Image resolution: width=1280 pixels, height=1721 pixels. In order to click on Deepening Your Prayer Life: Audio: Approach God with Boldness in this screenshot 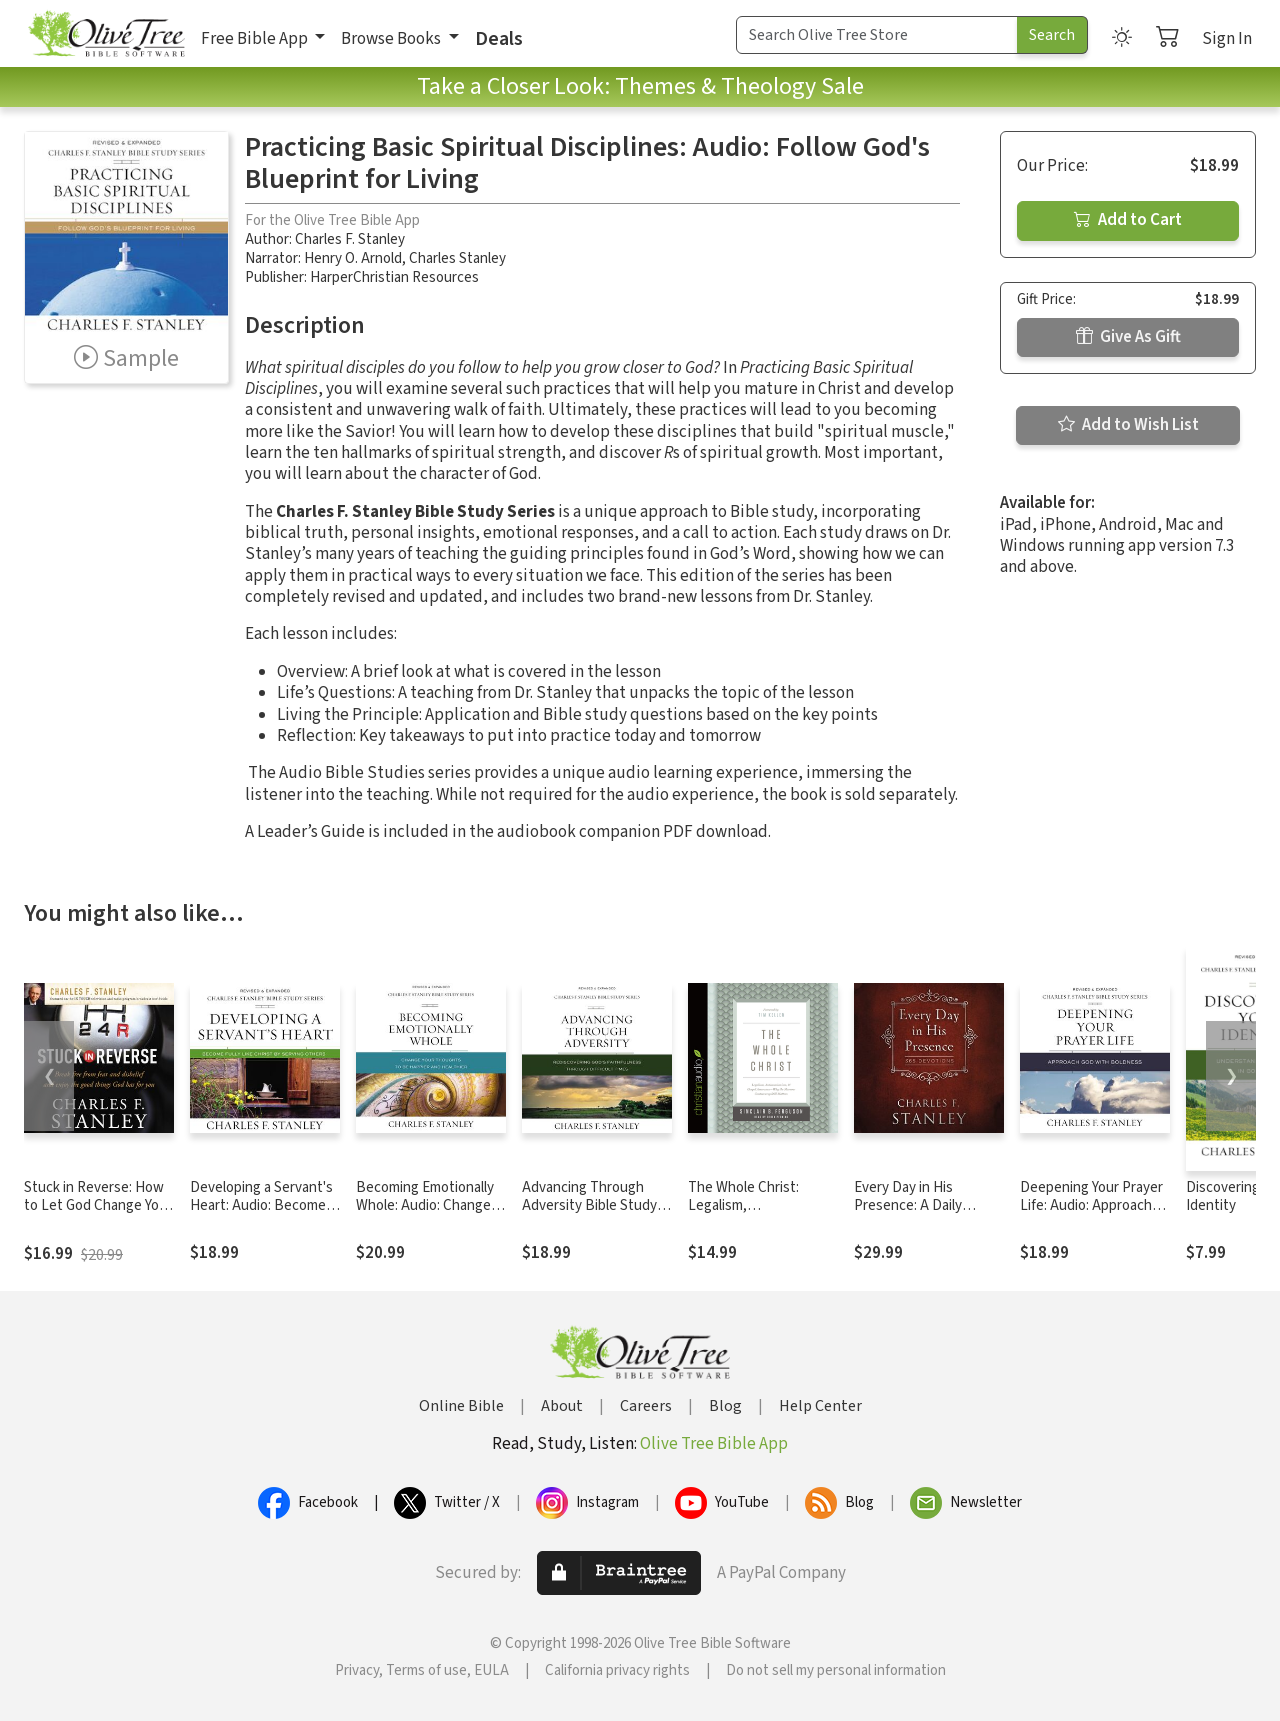, I will do `click(1091, 1206)`.